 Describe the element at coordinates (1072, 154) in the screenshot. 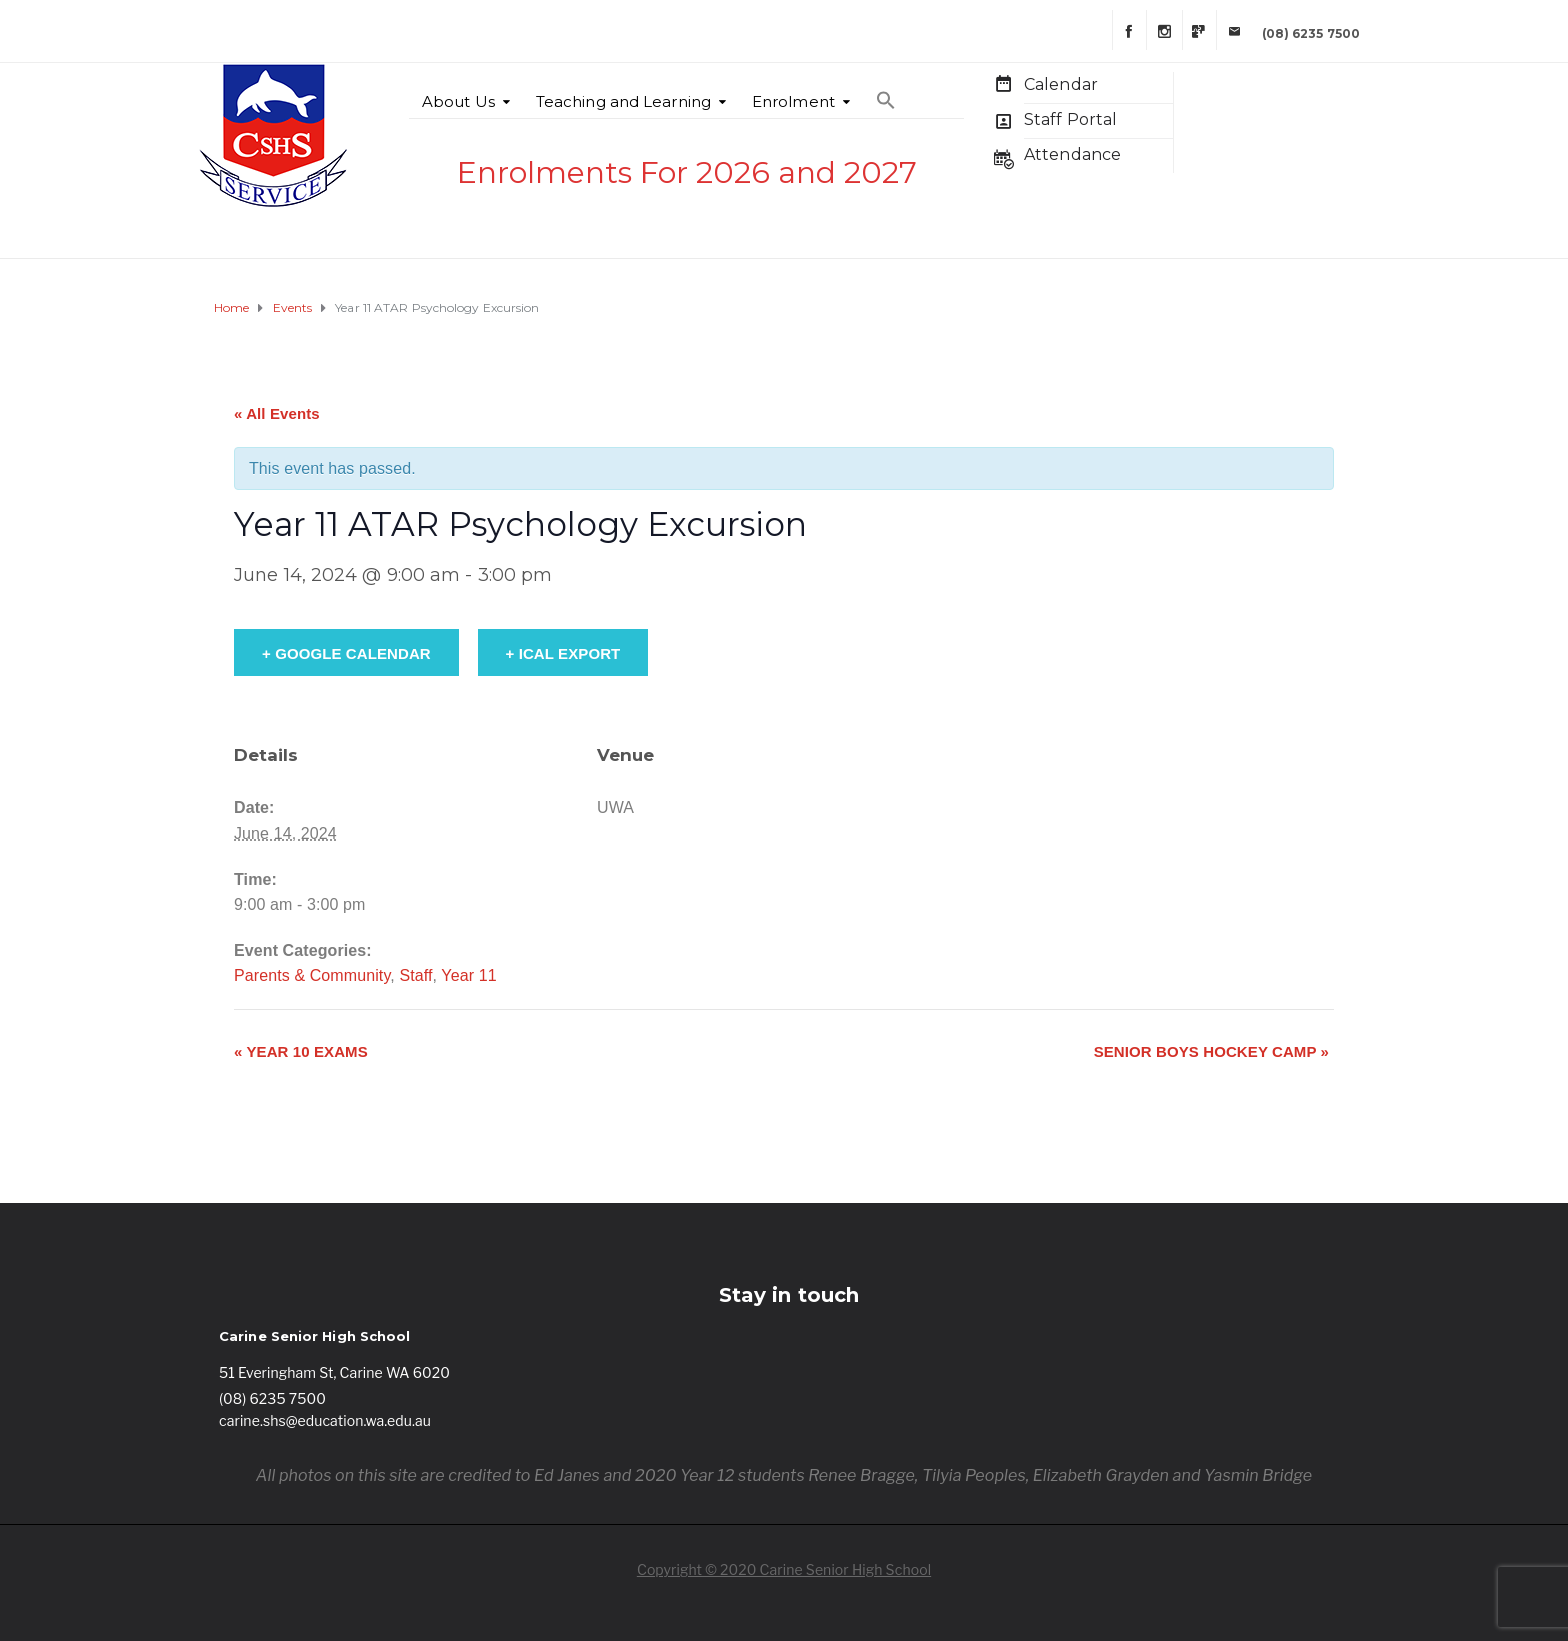

I see `Attendance` at that location.